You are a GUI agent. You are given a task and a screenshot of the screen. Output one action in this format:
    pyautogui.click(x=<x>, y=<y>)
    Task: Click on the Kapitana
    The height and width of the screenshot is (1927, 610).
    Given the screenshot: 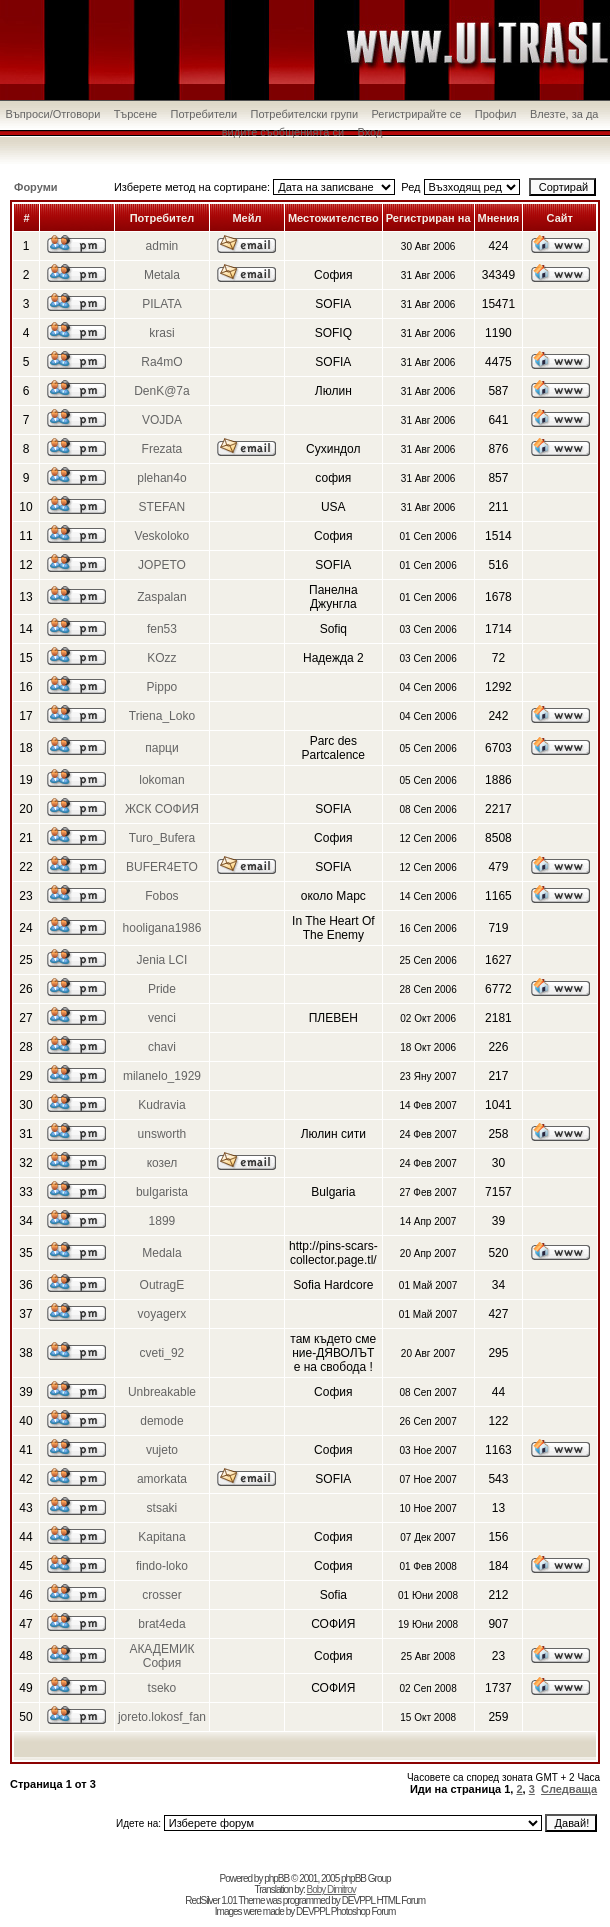 What is the action you would take?
    pyautogui.click(x=161, y=1537)
    